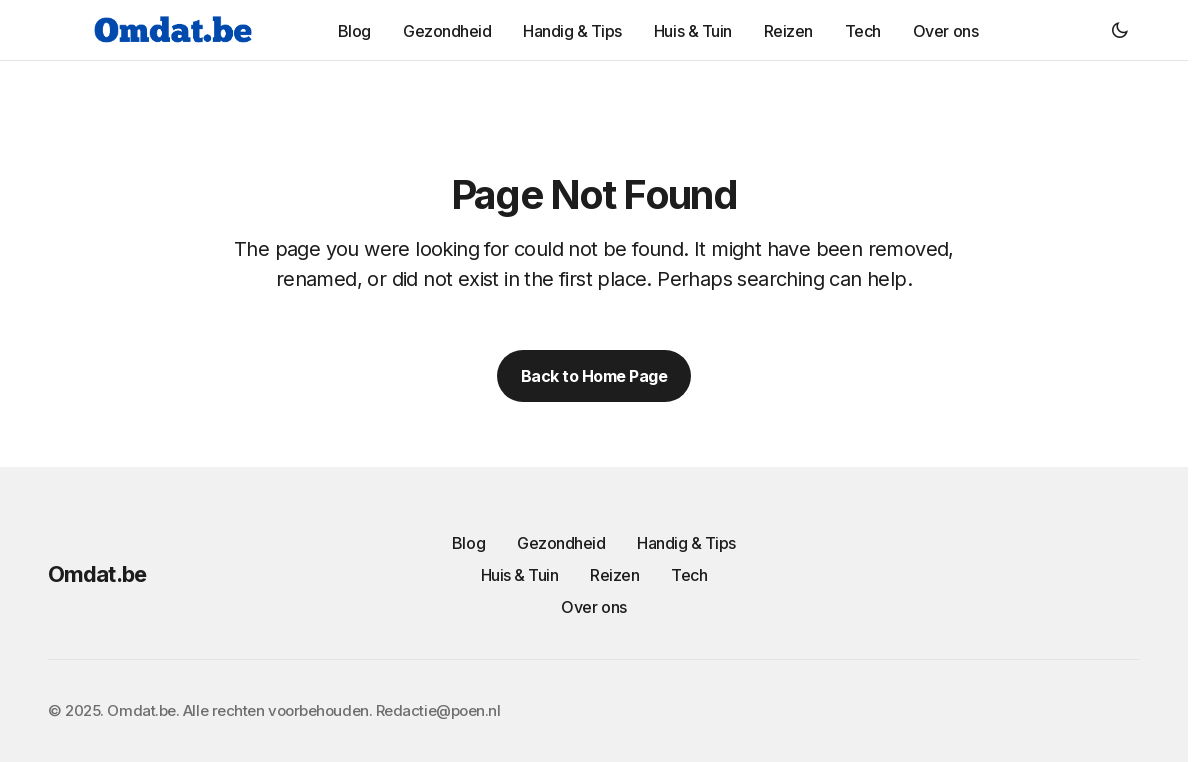 This screenshot has height=762, width=1203. Describe the element at coordinates (97, 574) in the screenshot. I see `Omdat.be` at that location.